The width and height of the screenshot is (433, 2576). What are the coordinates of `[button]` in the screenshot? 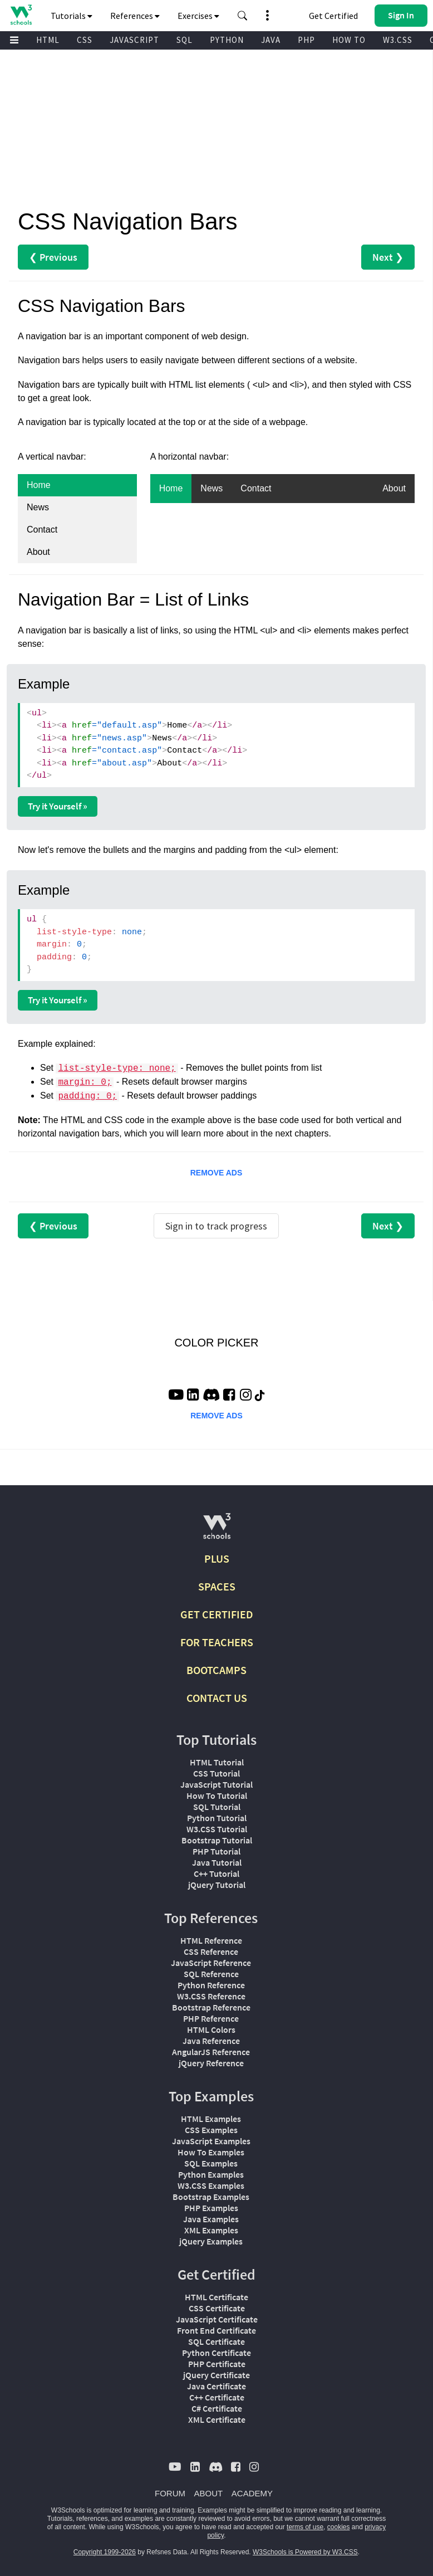 It's located at (243, 16).